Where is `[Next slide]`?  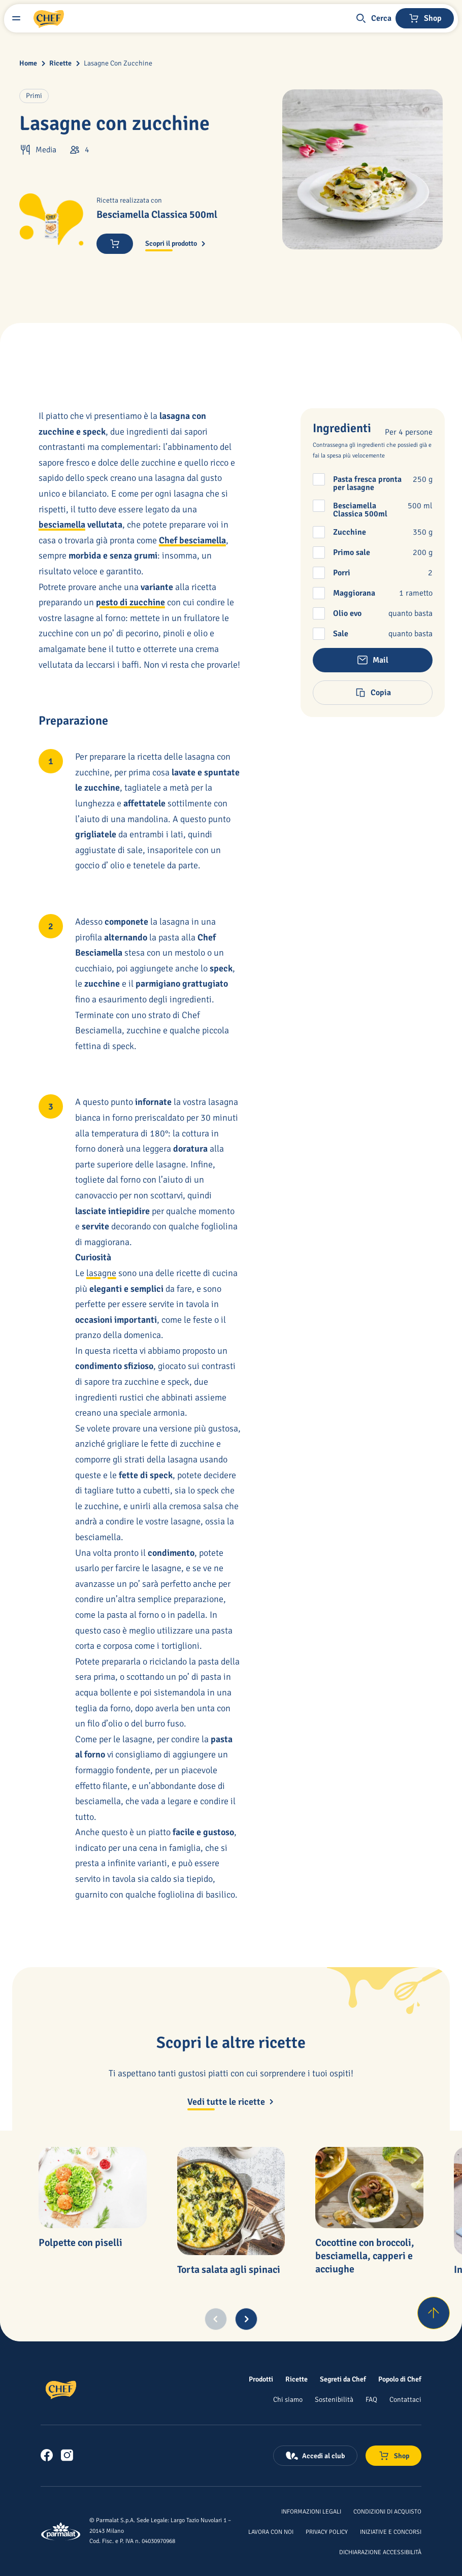
[Next slide] is located at coordinates (246, 2319).